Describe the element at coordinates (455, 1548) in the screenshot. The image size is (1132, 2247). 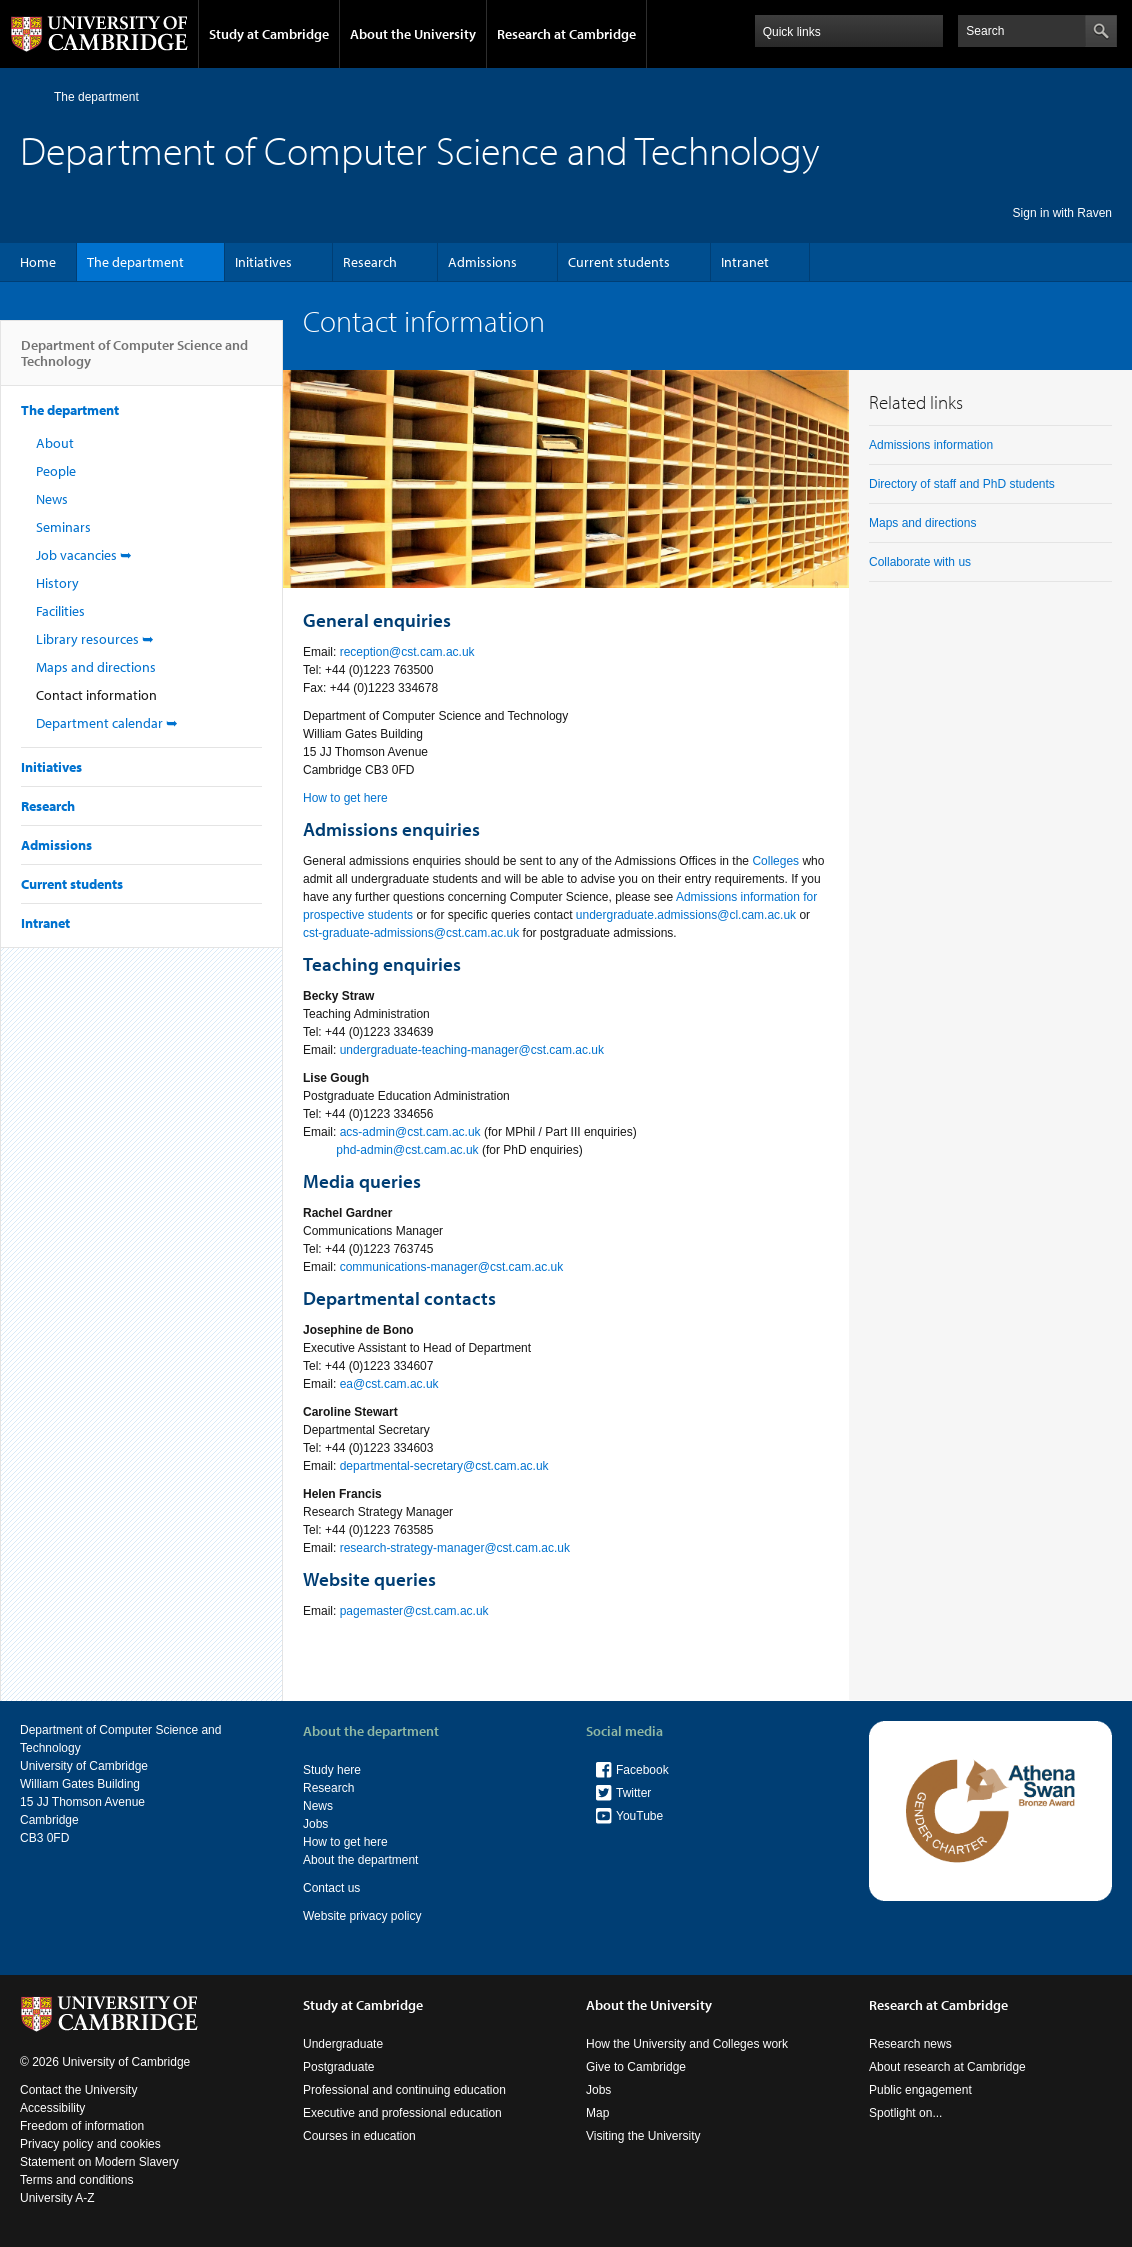
I see `research-strategy-manager@cst.cam.ac.uk` at that location.